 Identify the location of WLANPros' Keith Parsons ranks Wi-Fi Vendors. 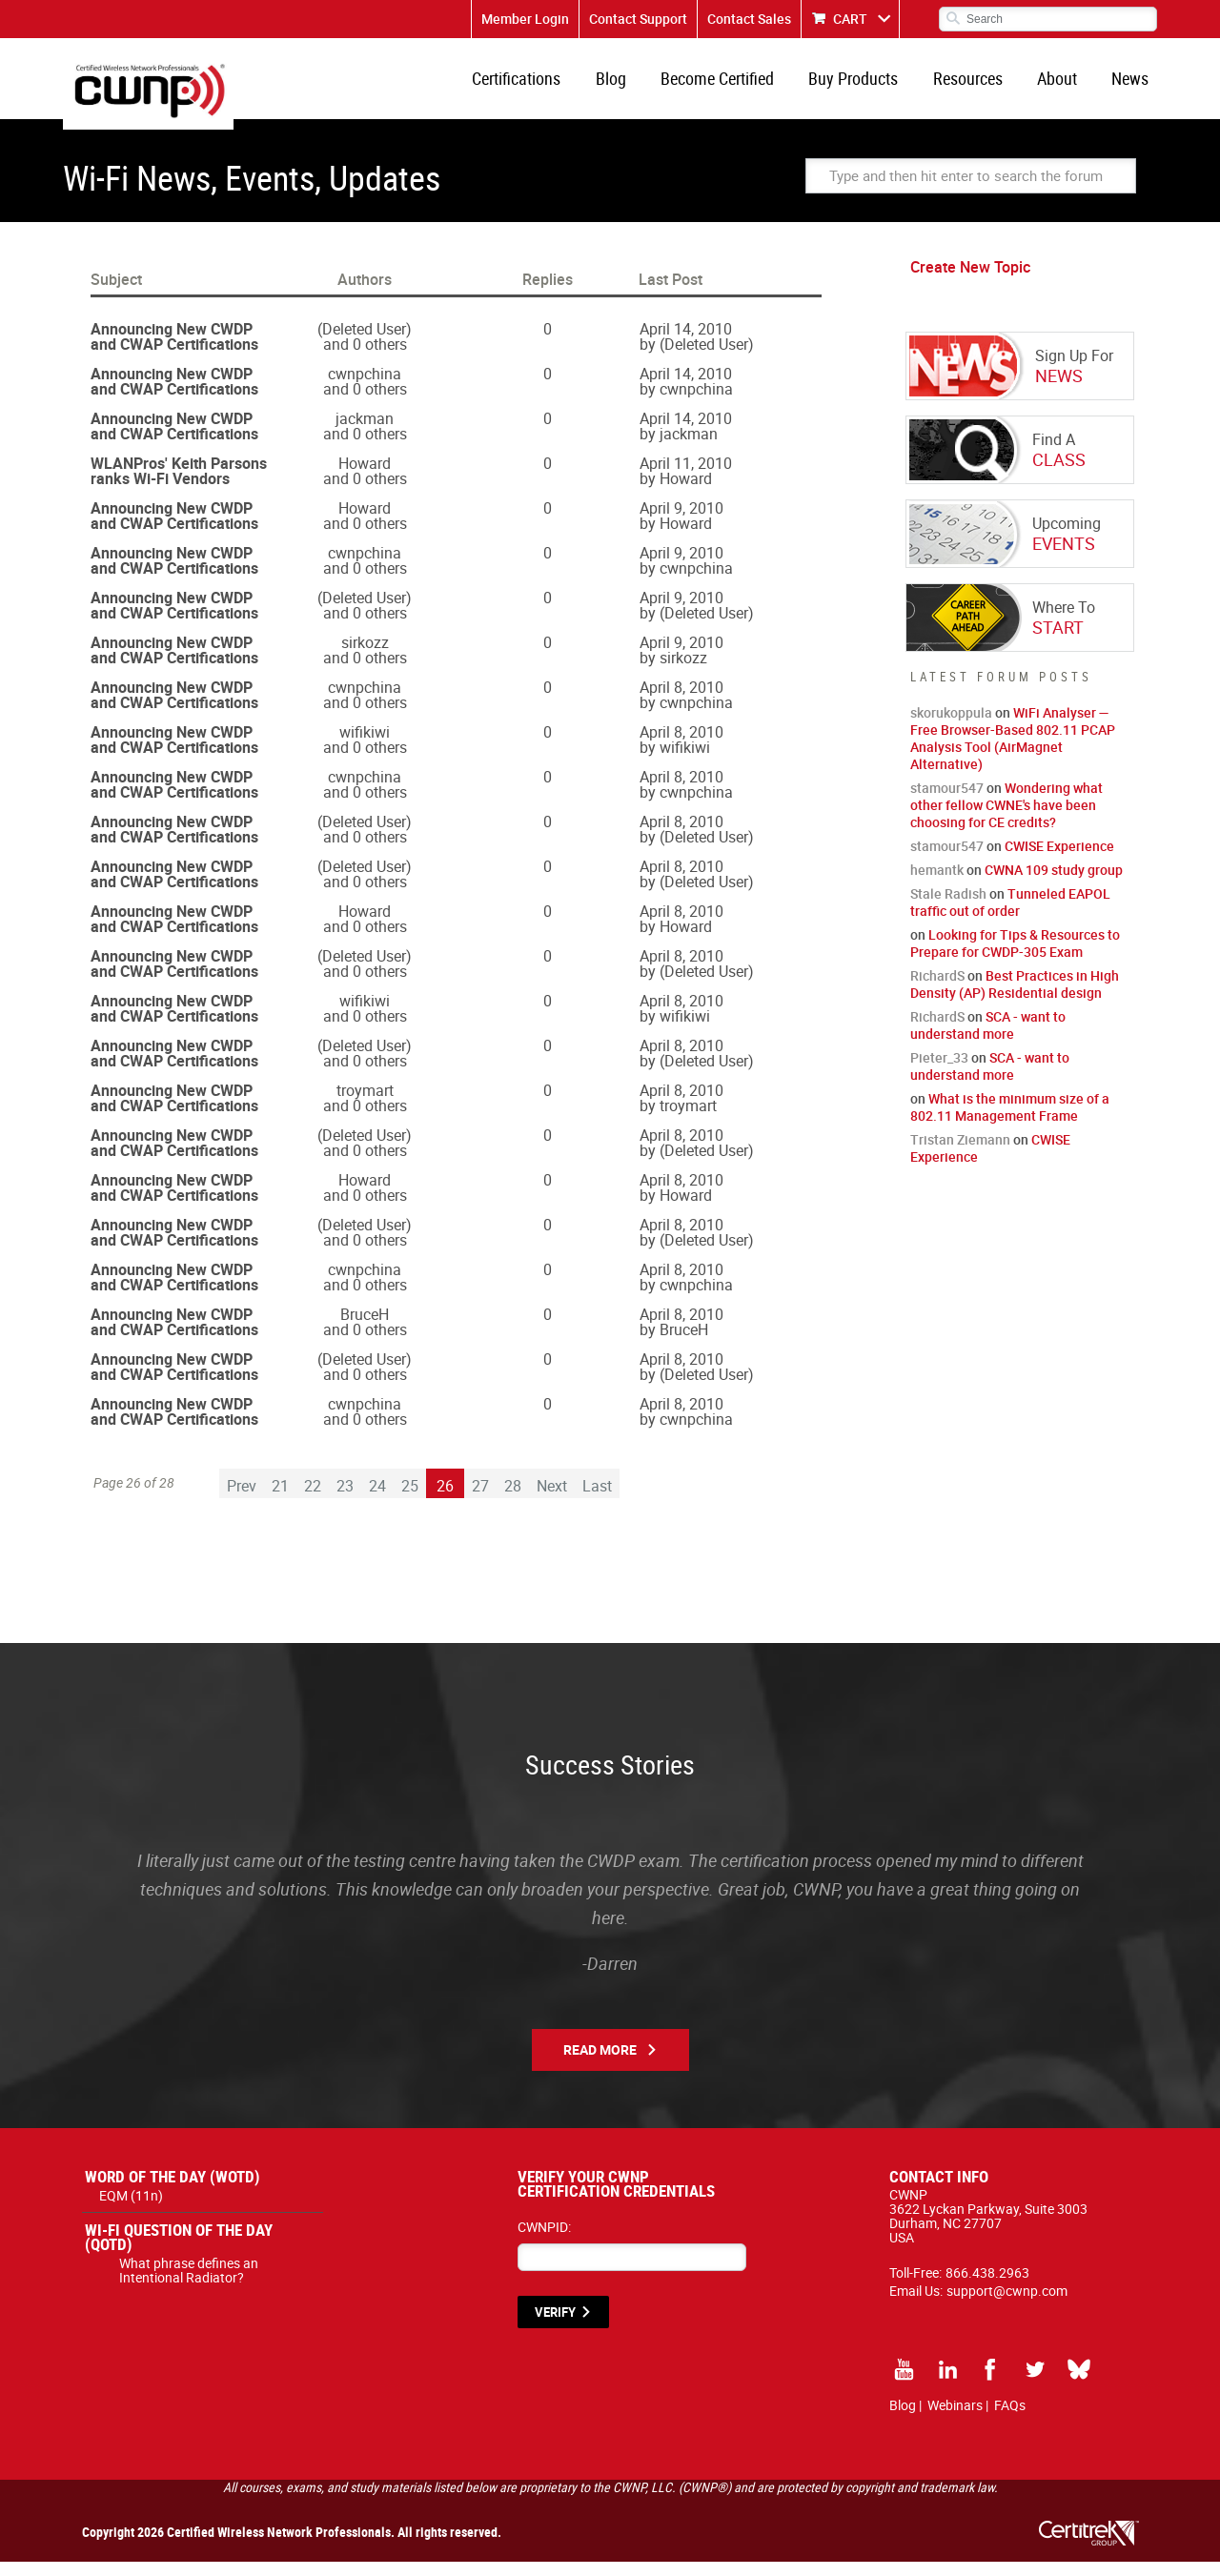
(179, 485).